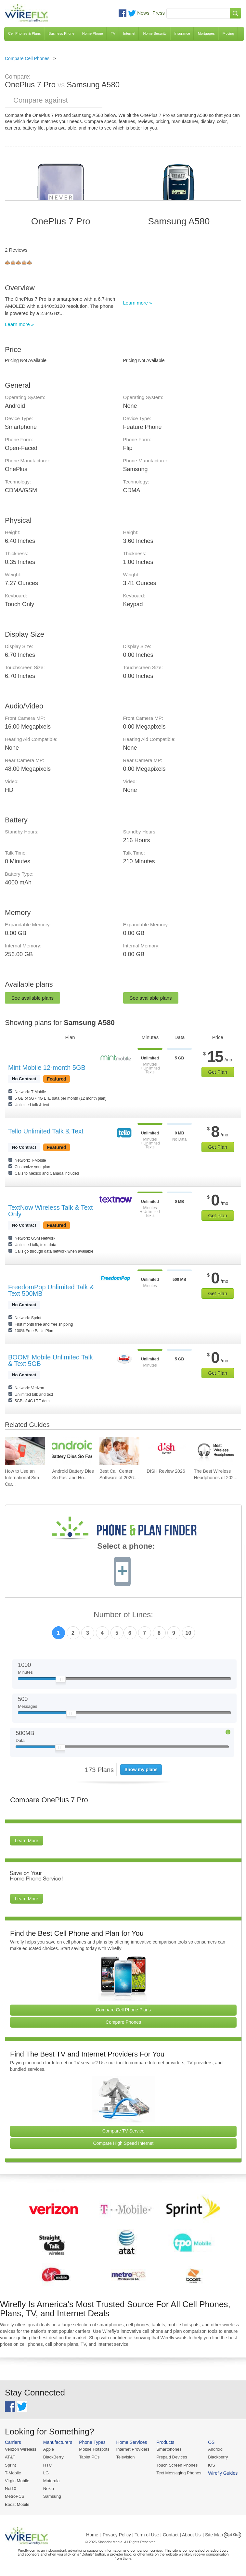  I want to click on Boost Mobile, so click(17, 2504).